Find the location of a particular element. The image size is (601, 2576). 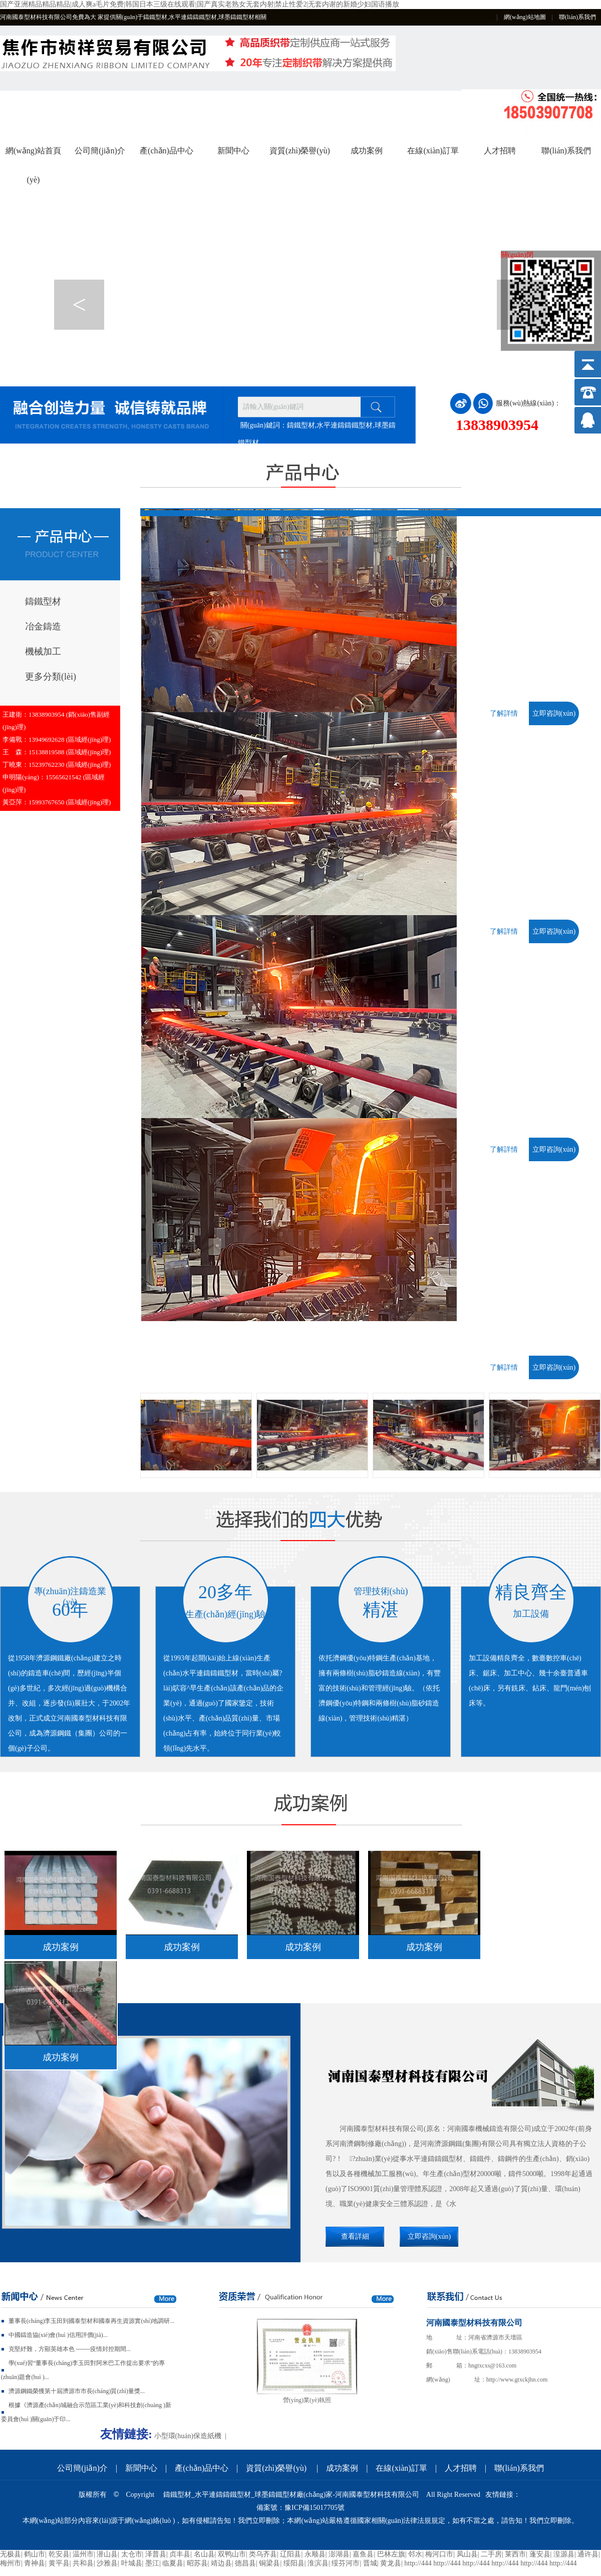

绥阳县 is located at coordinates (294, 2563).